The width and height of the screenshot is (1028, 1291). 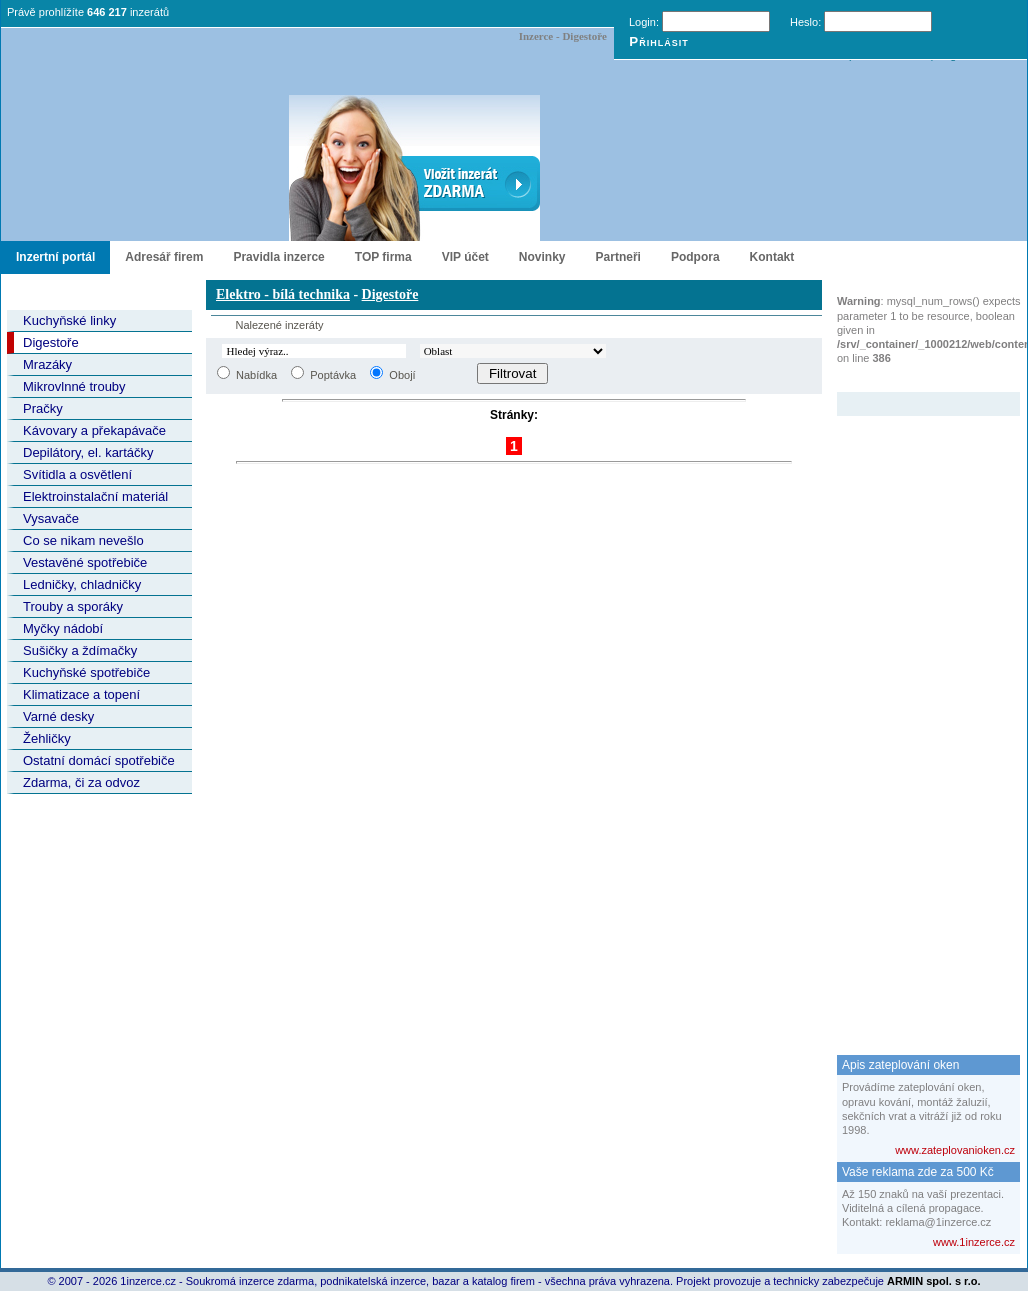 What do you see at coordinates (278, 257) in the screenshot?
I see `Pravidla inzerce` at bounding box center [278, 257].